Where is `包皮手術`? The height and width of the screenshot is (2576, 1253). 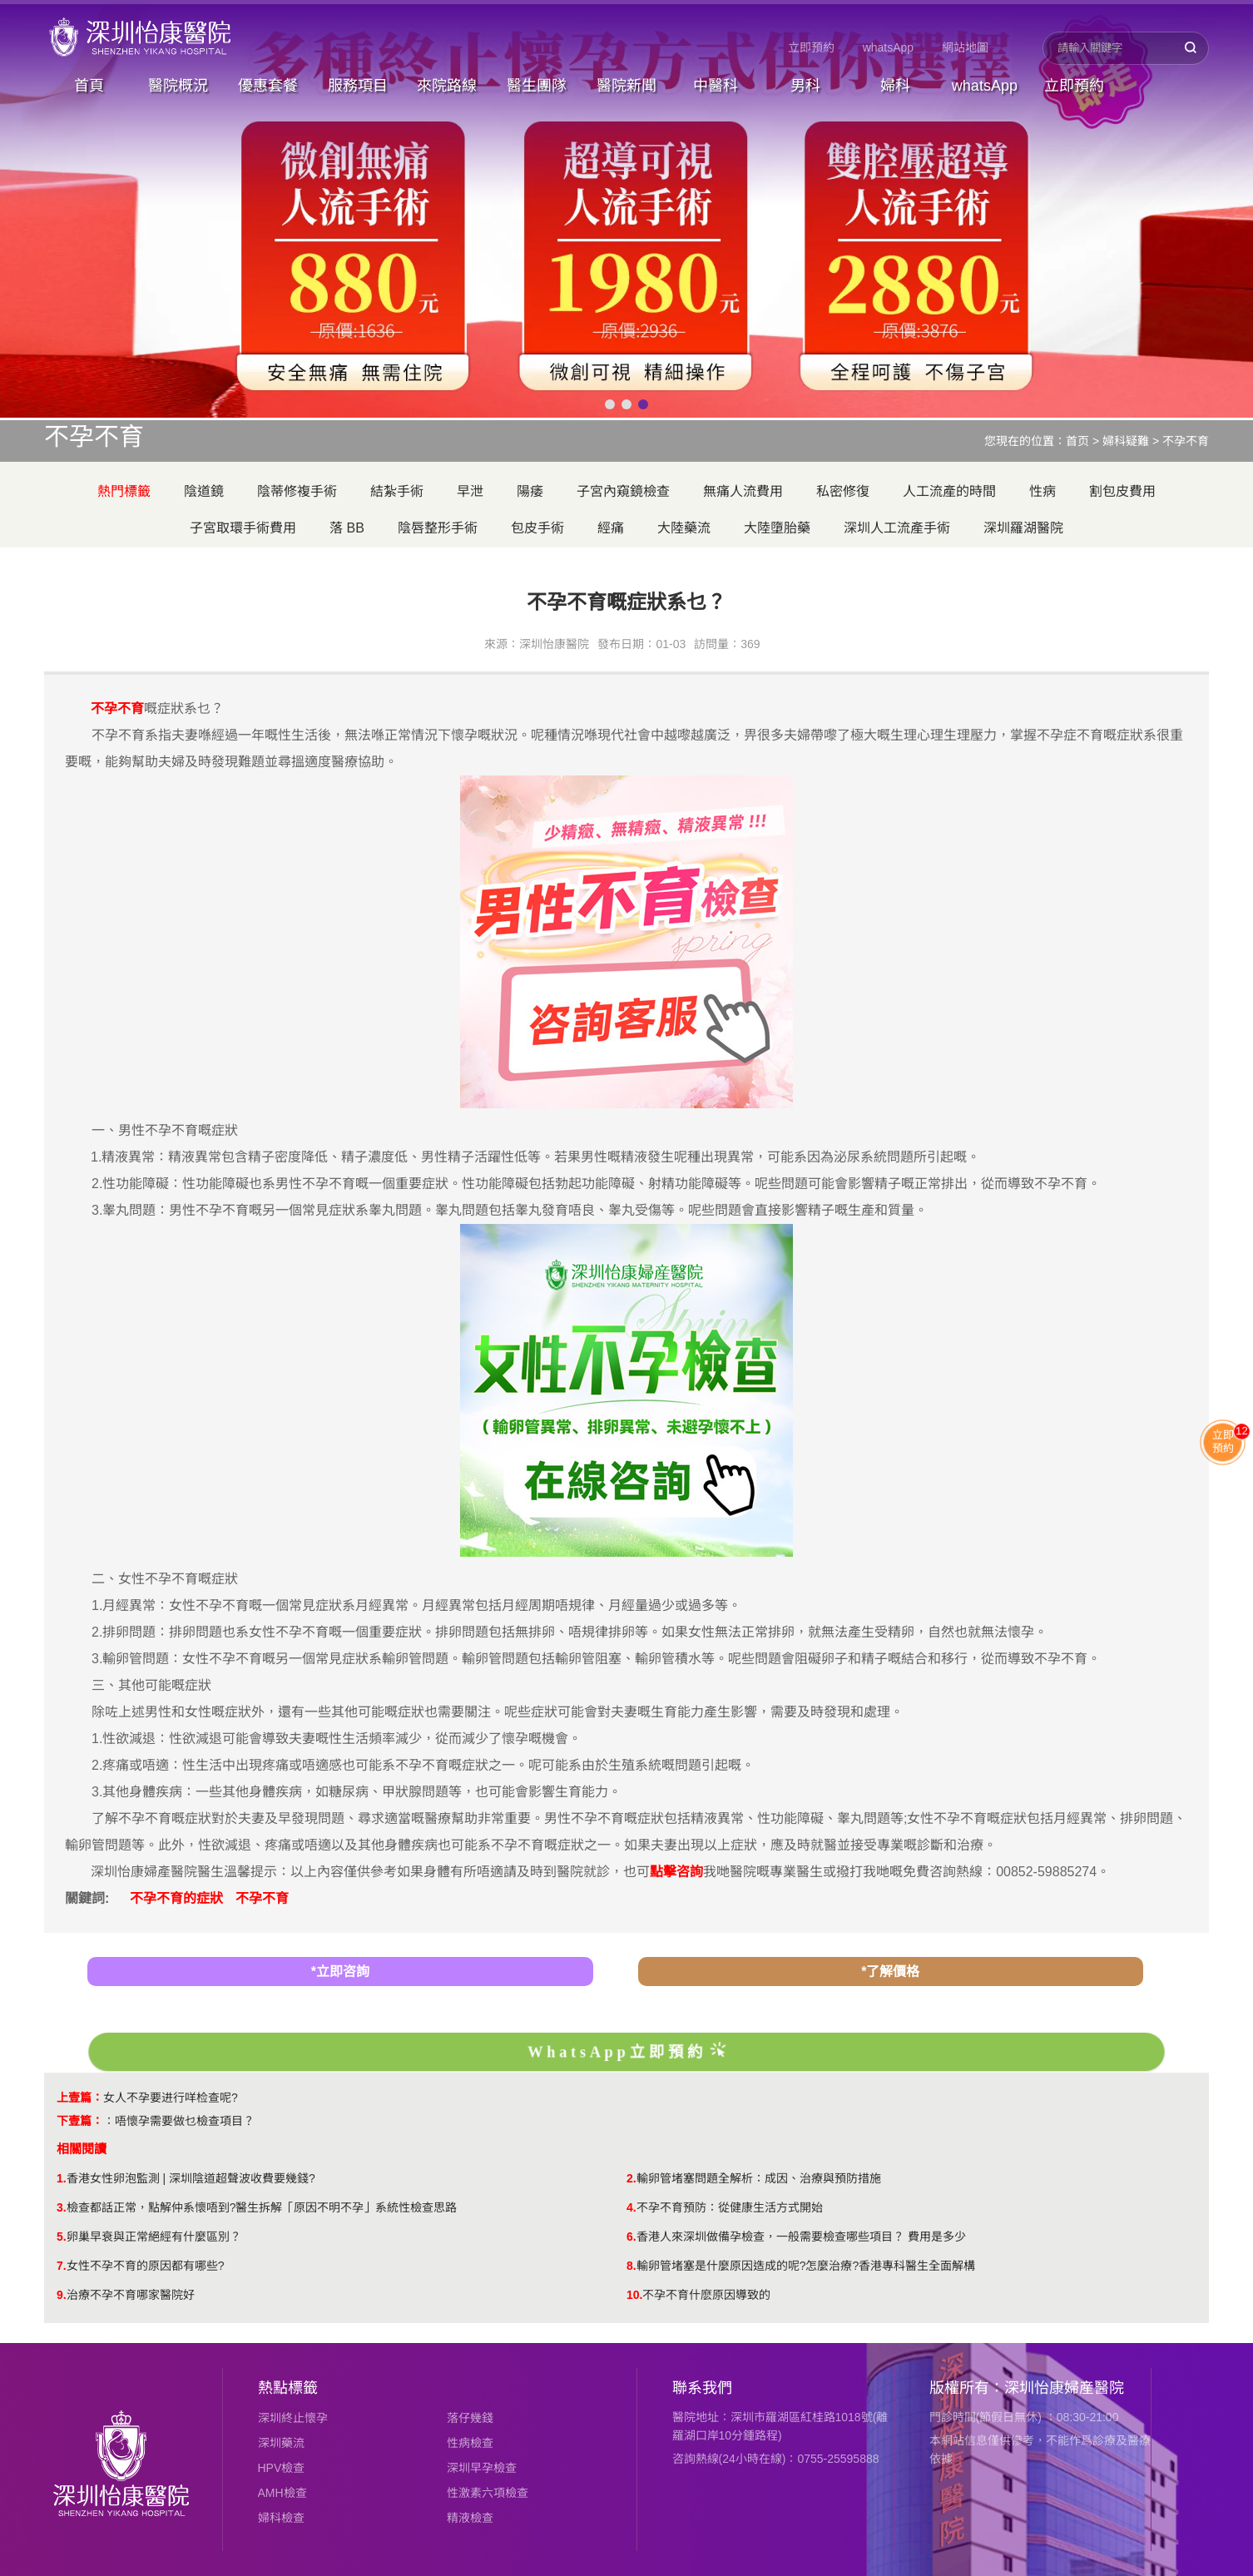
包皮手術 is located at coordinates (537, 528).